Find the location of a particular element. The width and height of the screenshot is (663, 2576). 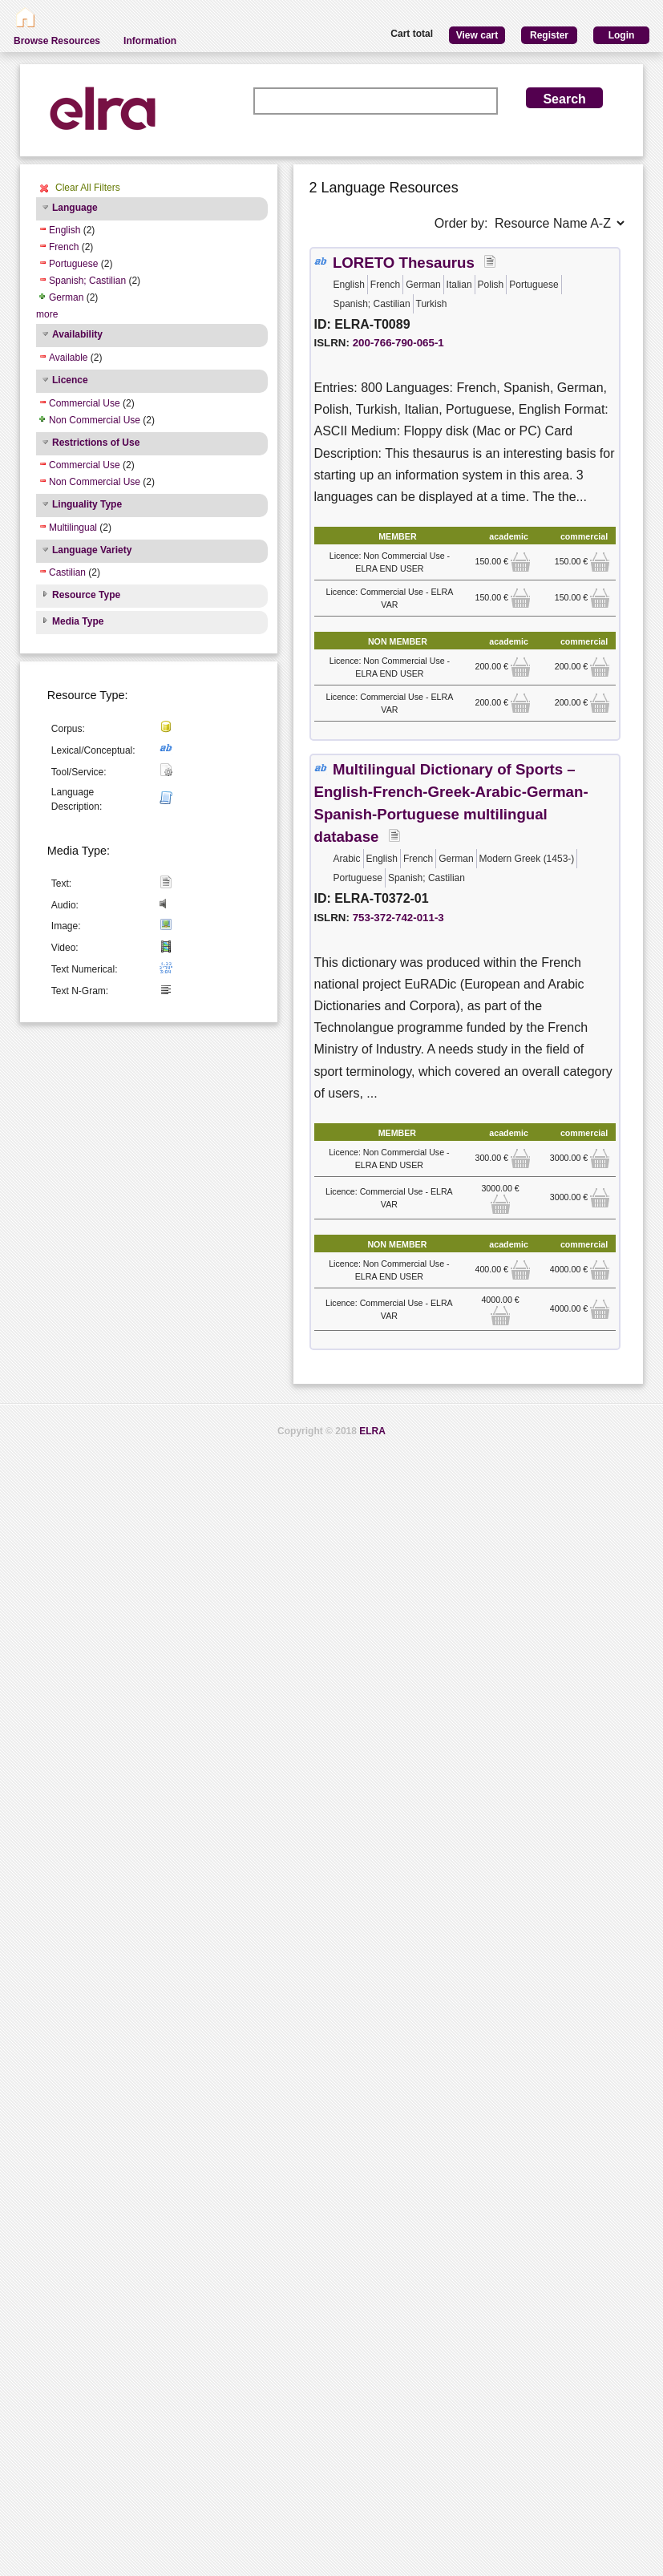

Information is located at coordinates (149, 41).